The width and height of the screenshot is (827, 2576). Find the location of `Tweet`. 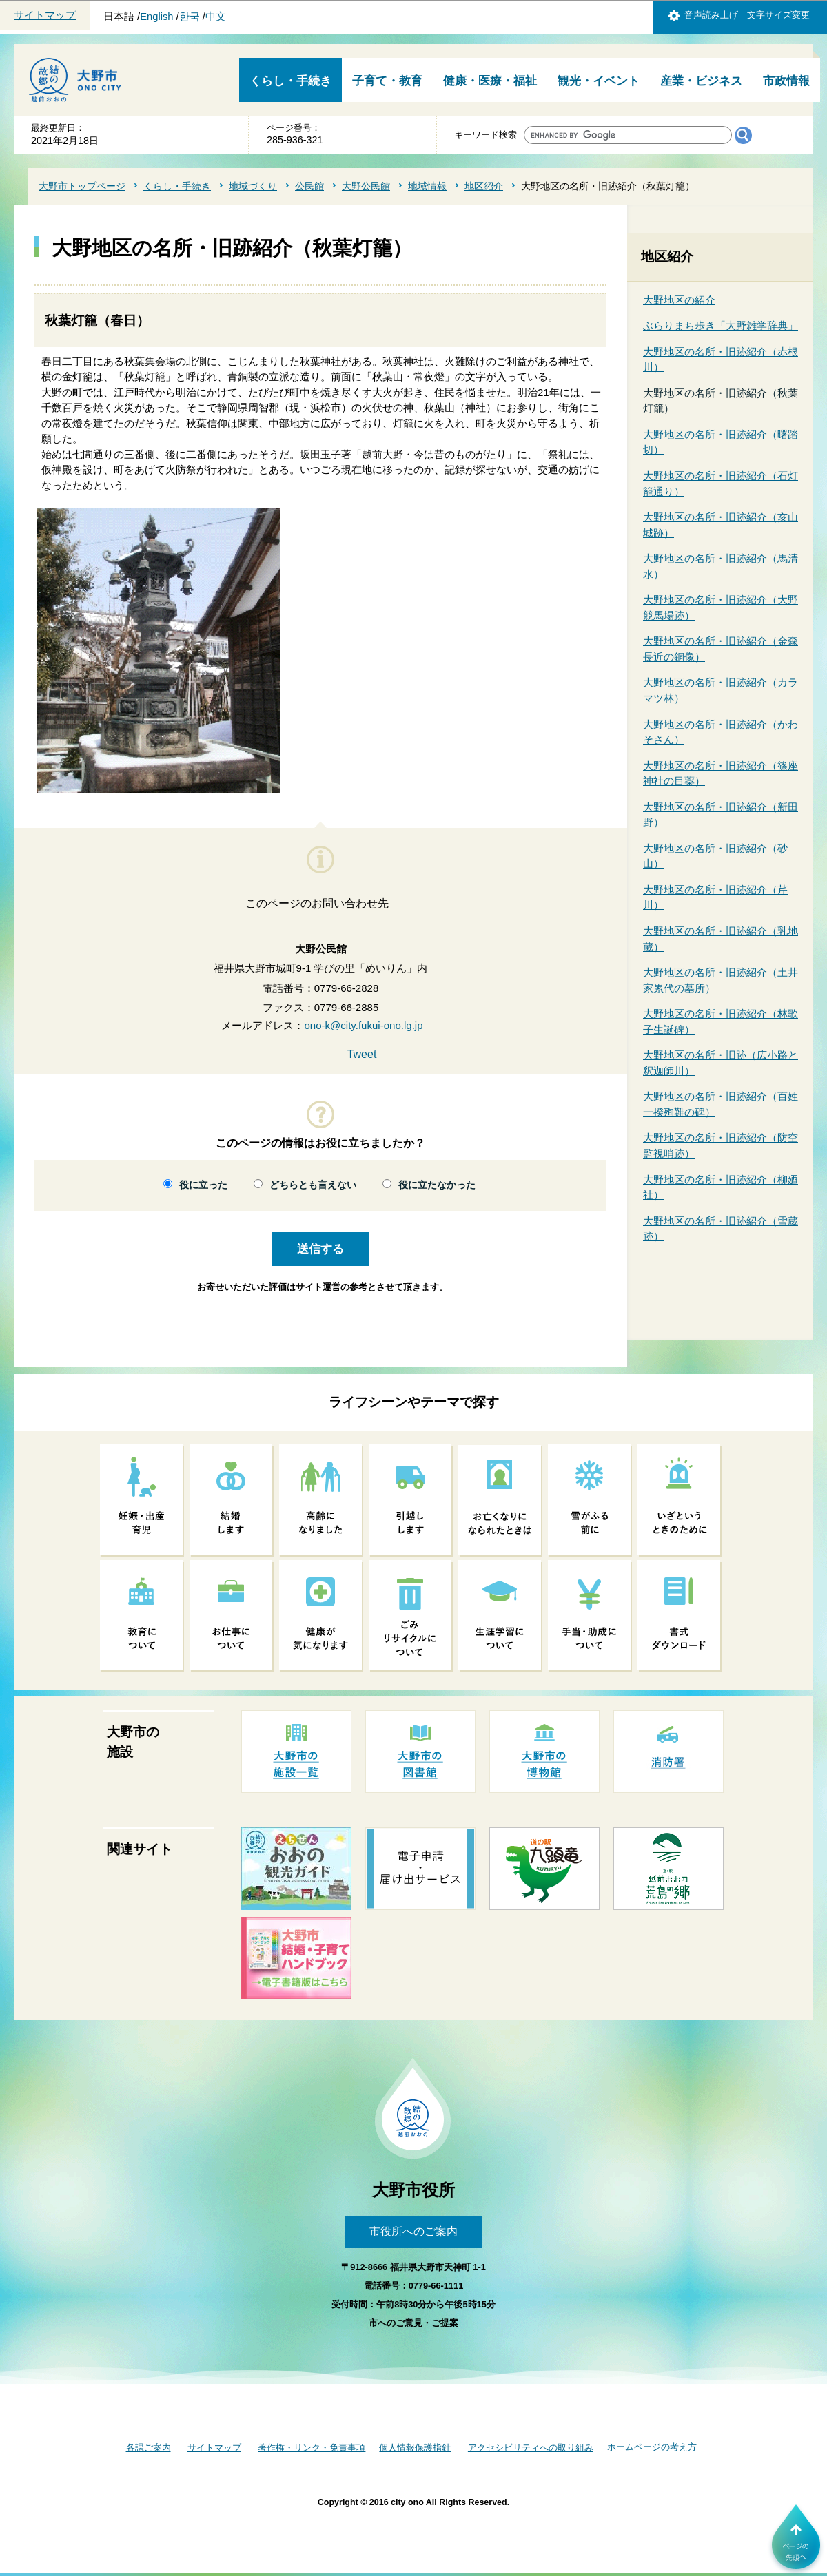

Tweet is located at coordinates (362, 1054).